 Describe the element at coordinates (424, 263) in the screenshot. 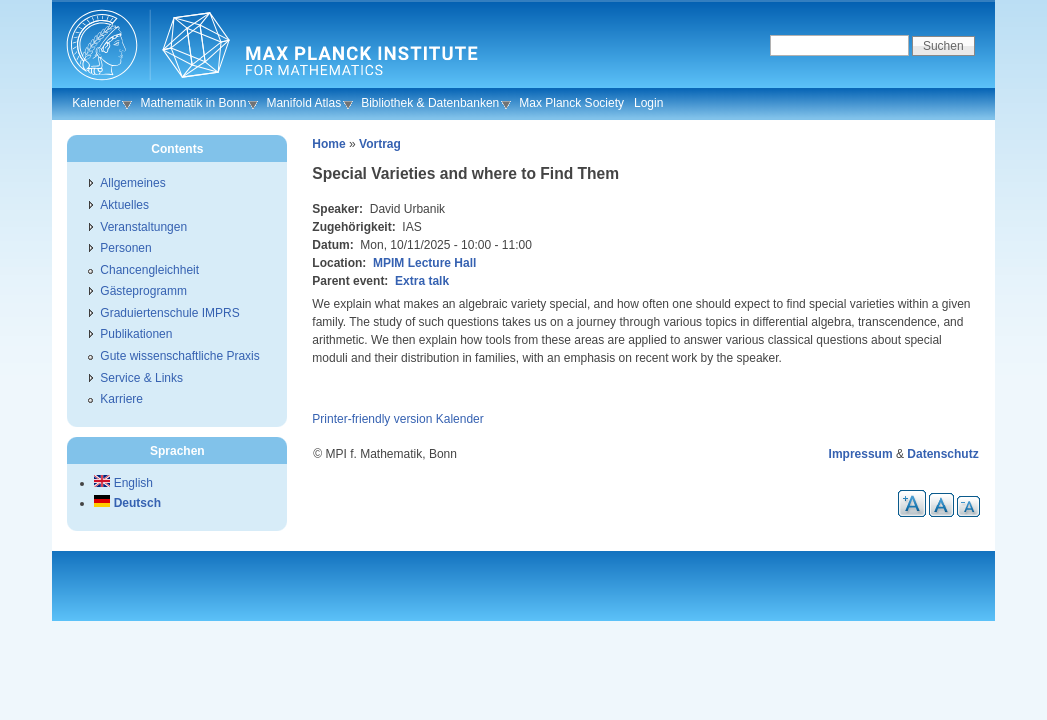

I see `MPIM Lecture Hall` at that location.